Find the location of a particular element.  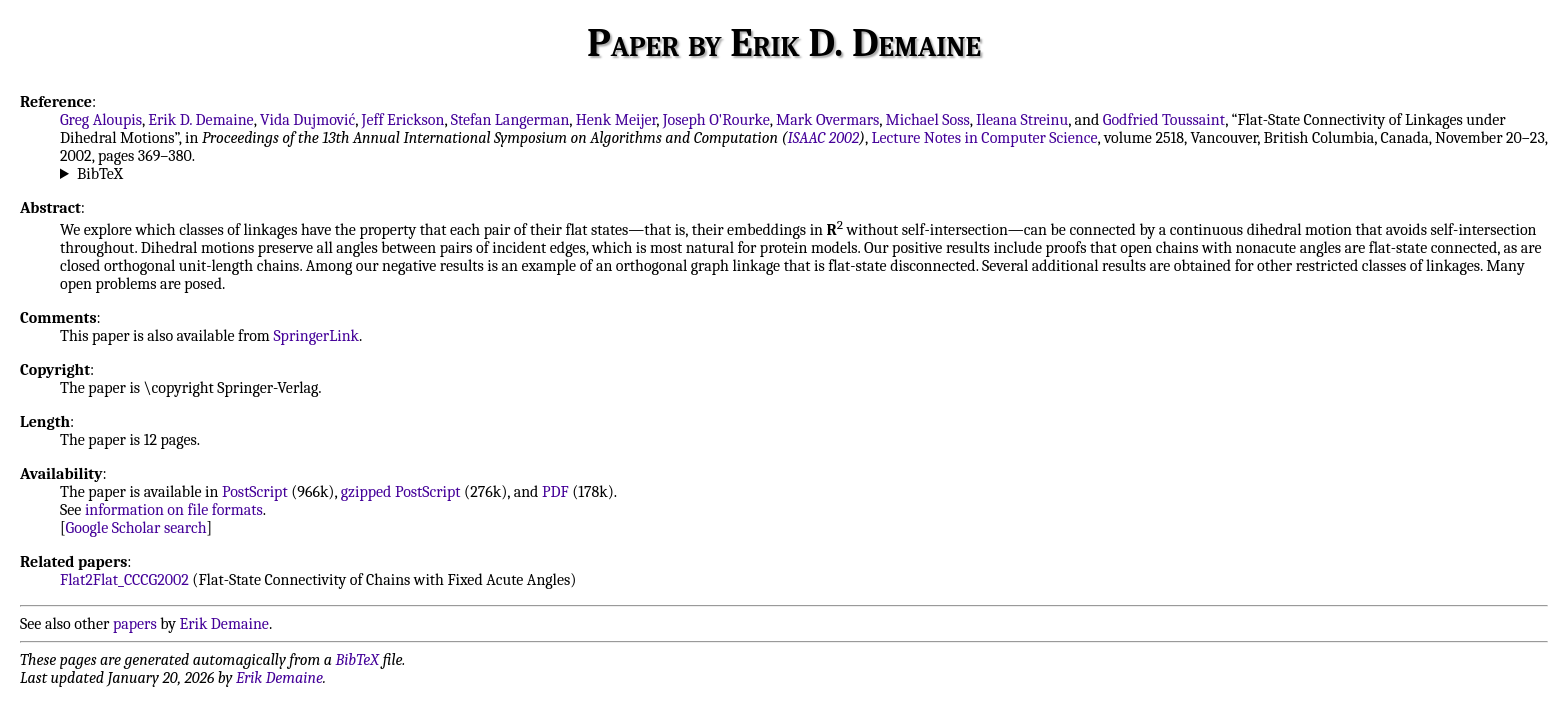

Henk Meijer is located at coordinates (616, 120).